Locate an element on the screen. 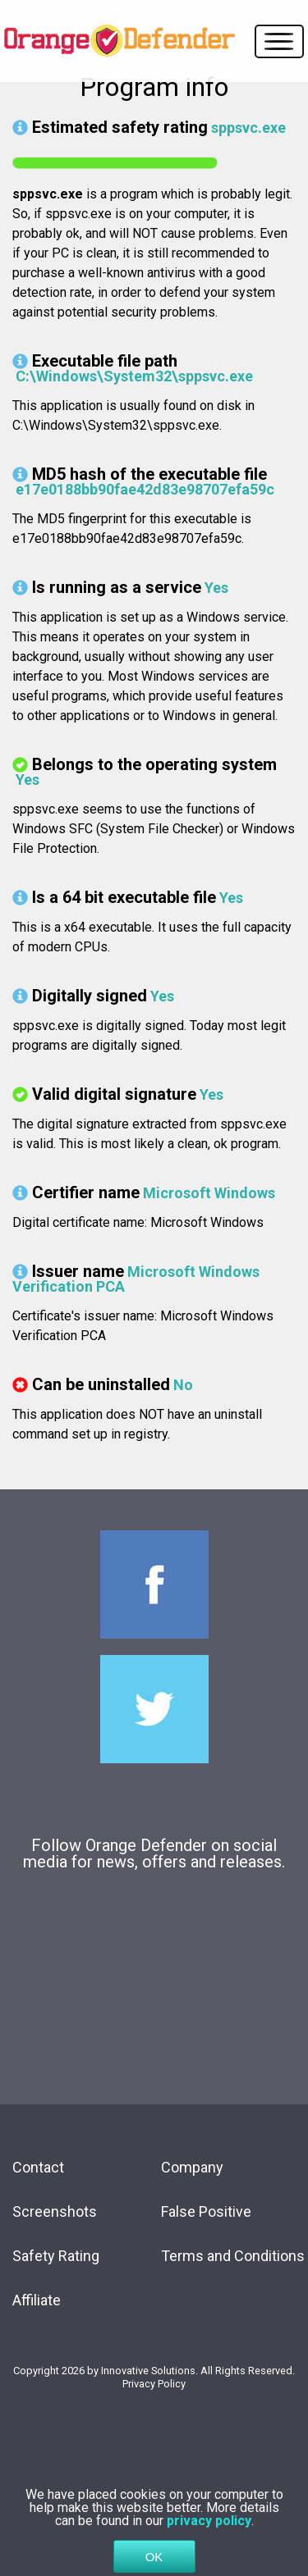  Contact is located at coordinates (38, 2167).